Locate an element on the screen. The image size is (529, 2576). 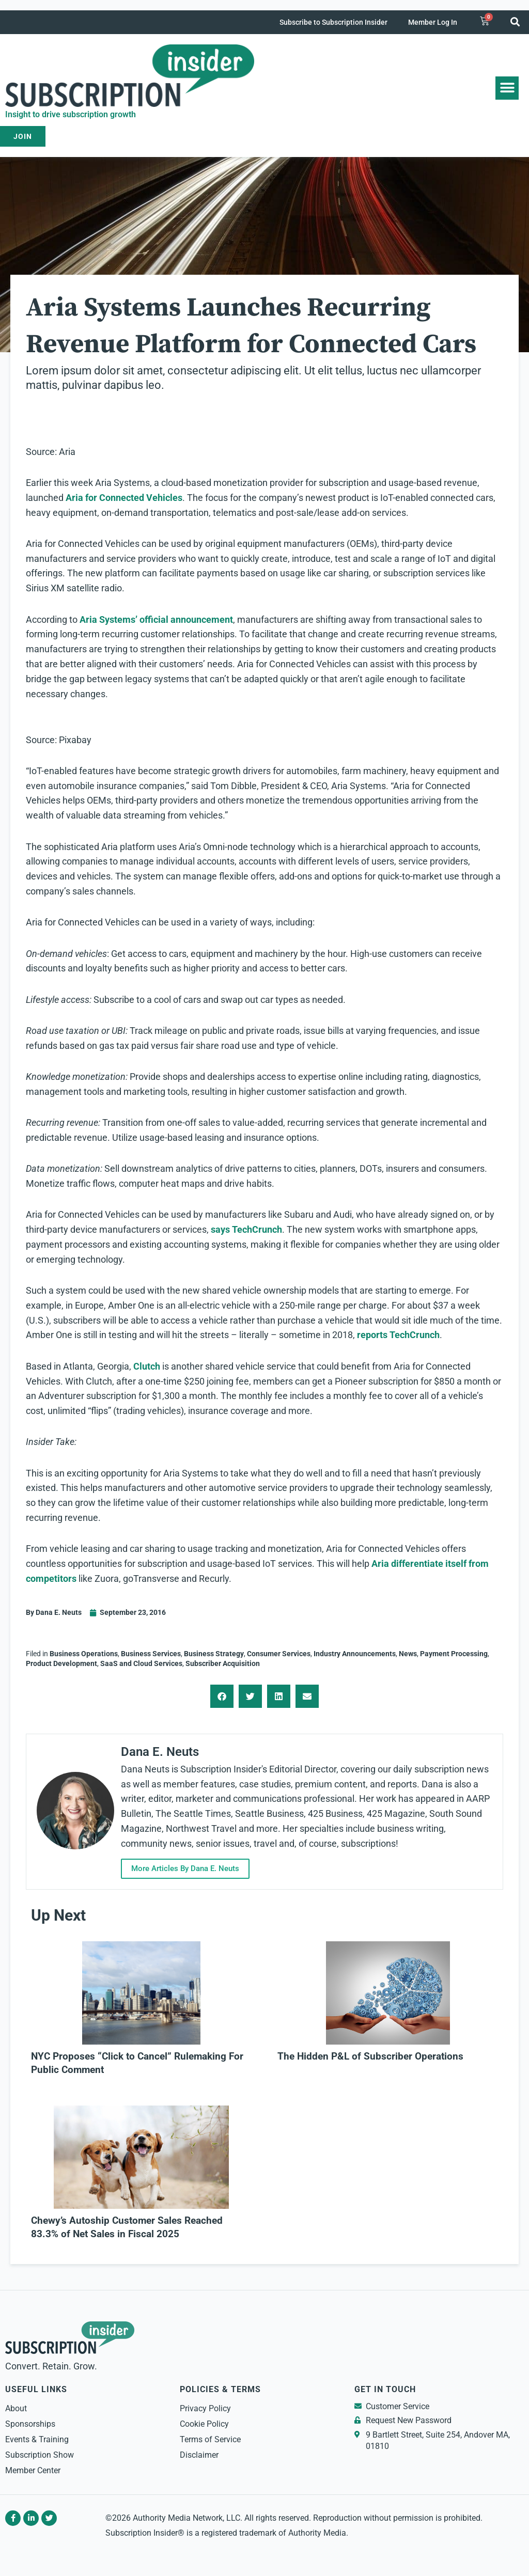
Aria for Connected Vehicles is located at coordinates (124, 497).